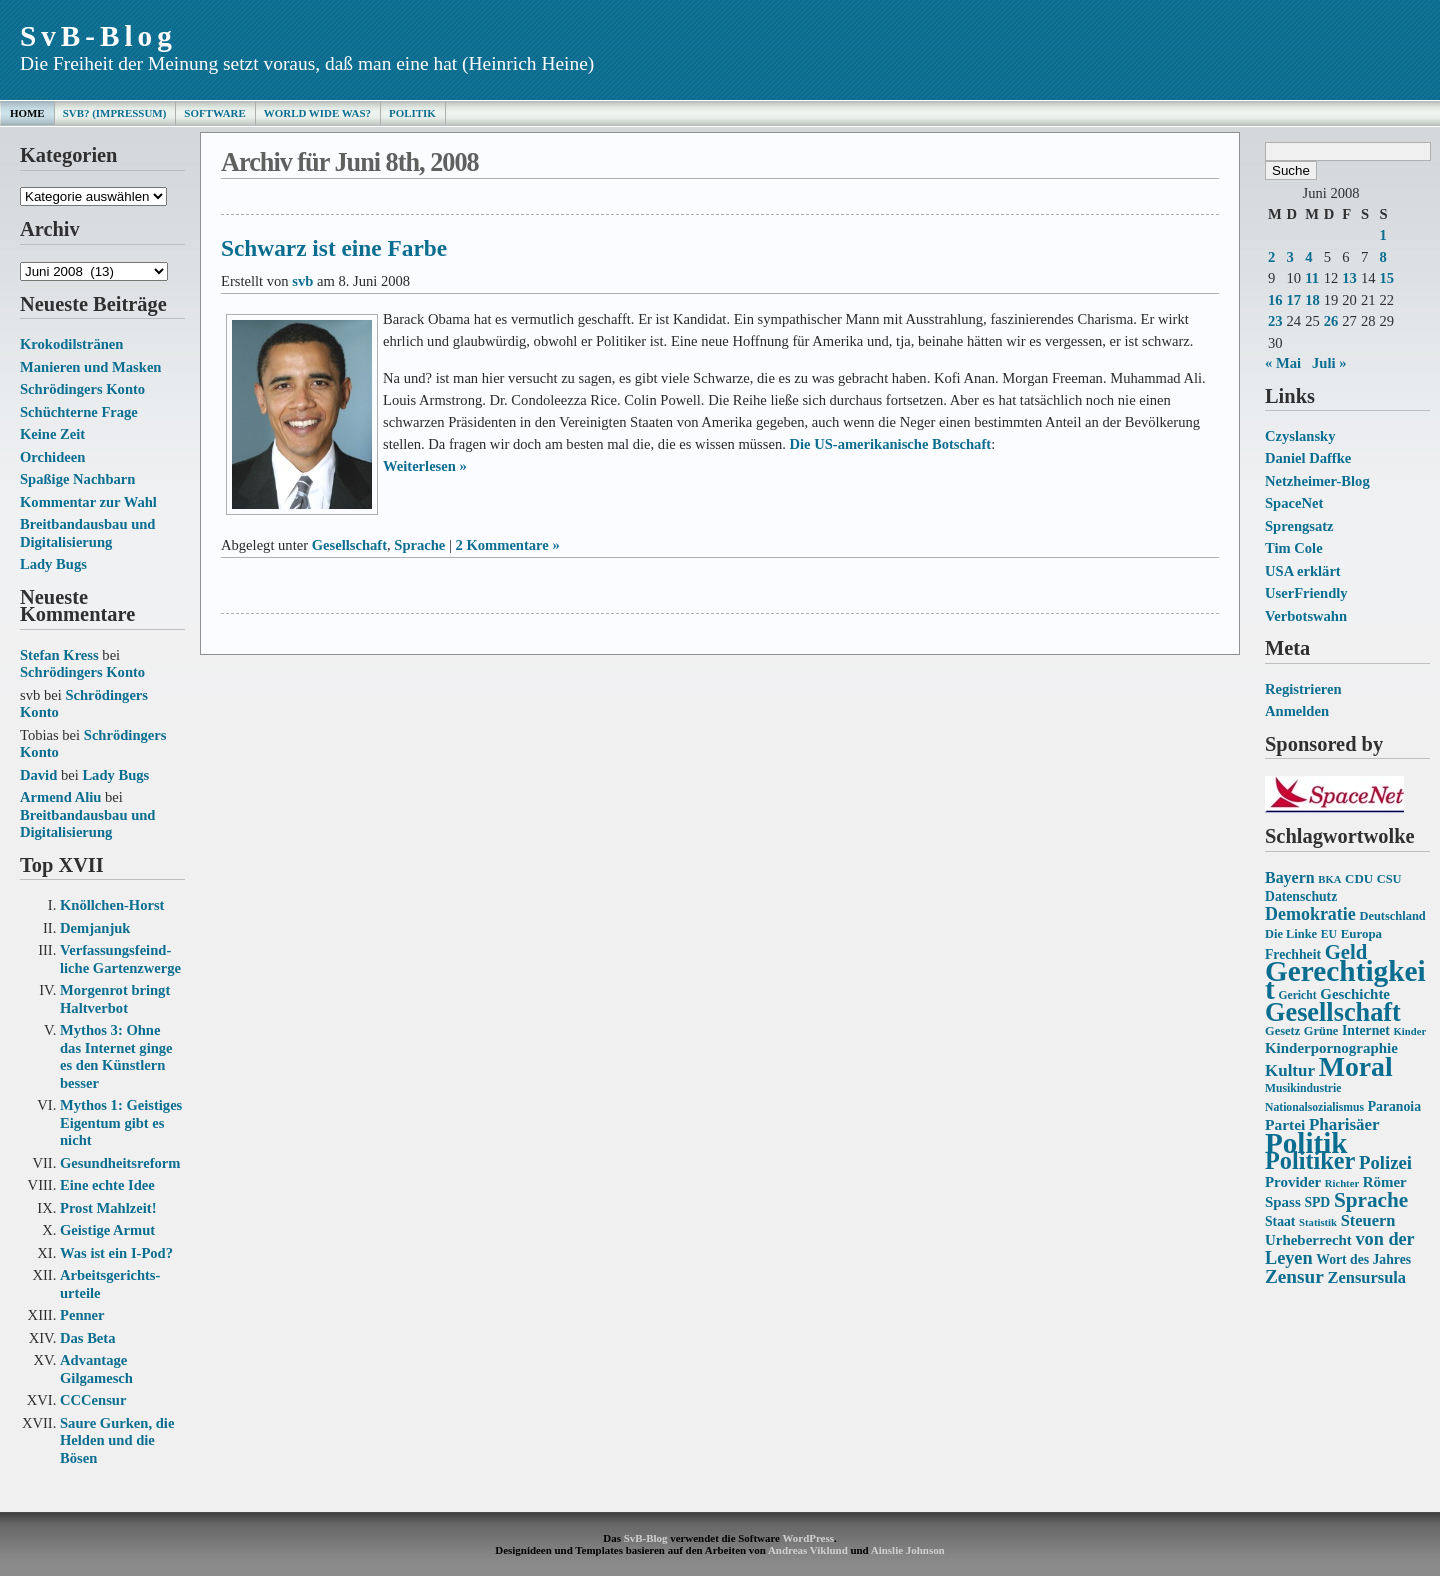 The height and width of the screenshot is (1576, 1440). What do you see at coordinates (116, 1253) in the screenshot?
I see `Was ist ein I-Pod?` at bounding box center [116, 1253].